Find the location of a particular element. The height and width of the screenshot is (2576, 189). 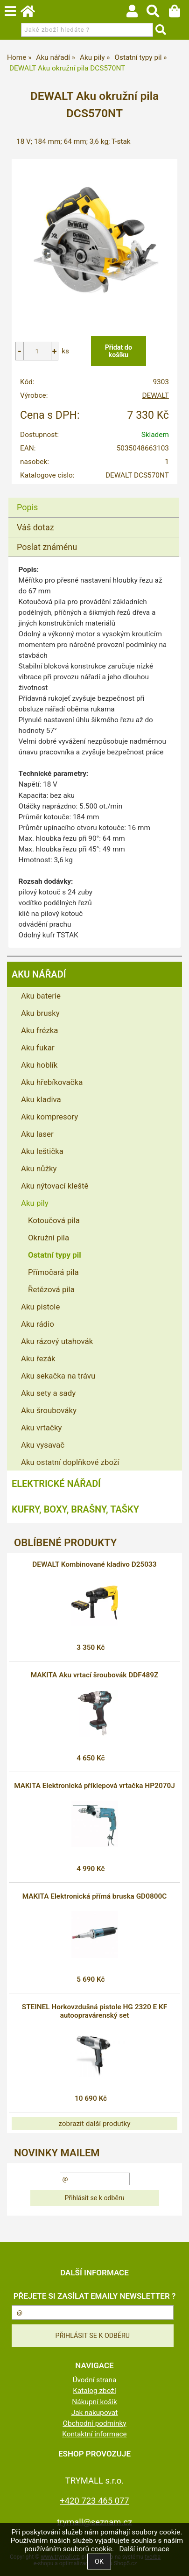

Aku pily is located at coordinates (35, 1203).